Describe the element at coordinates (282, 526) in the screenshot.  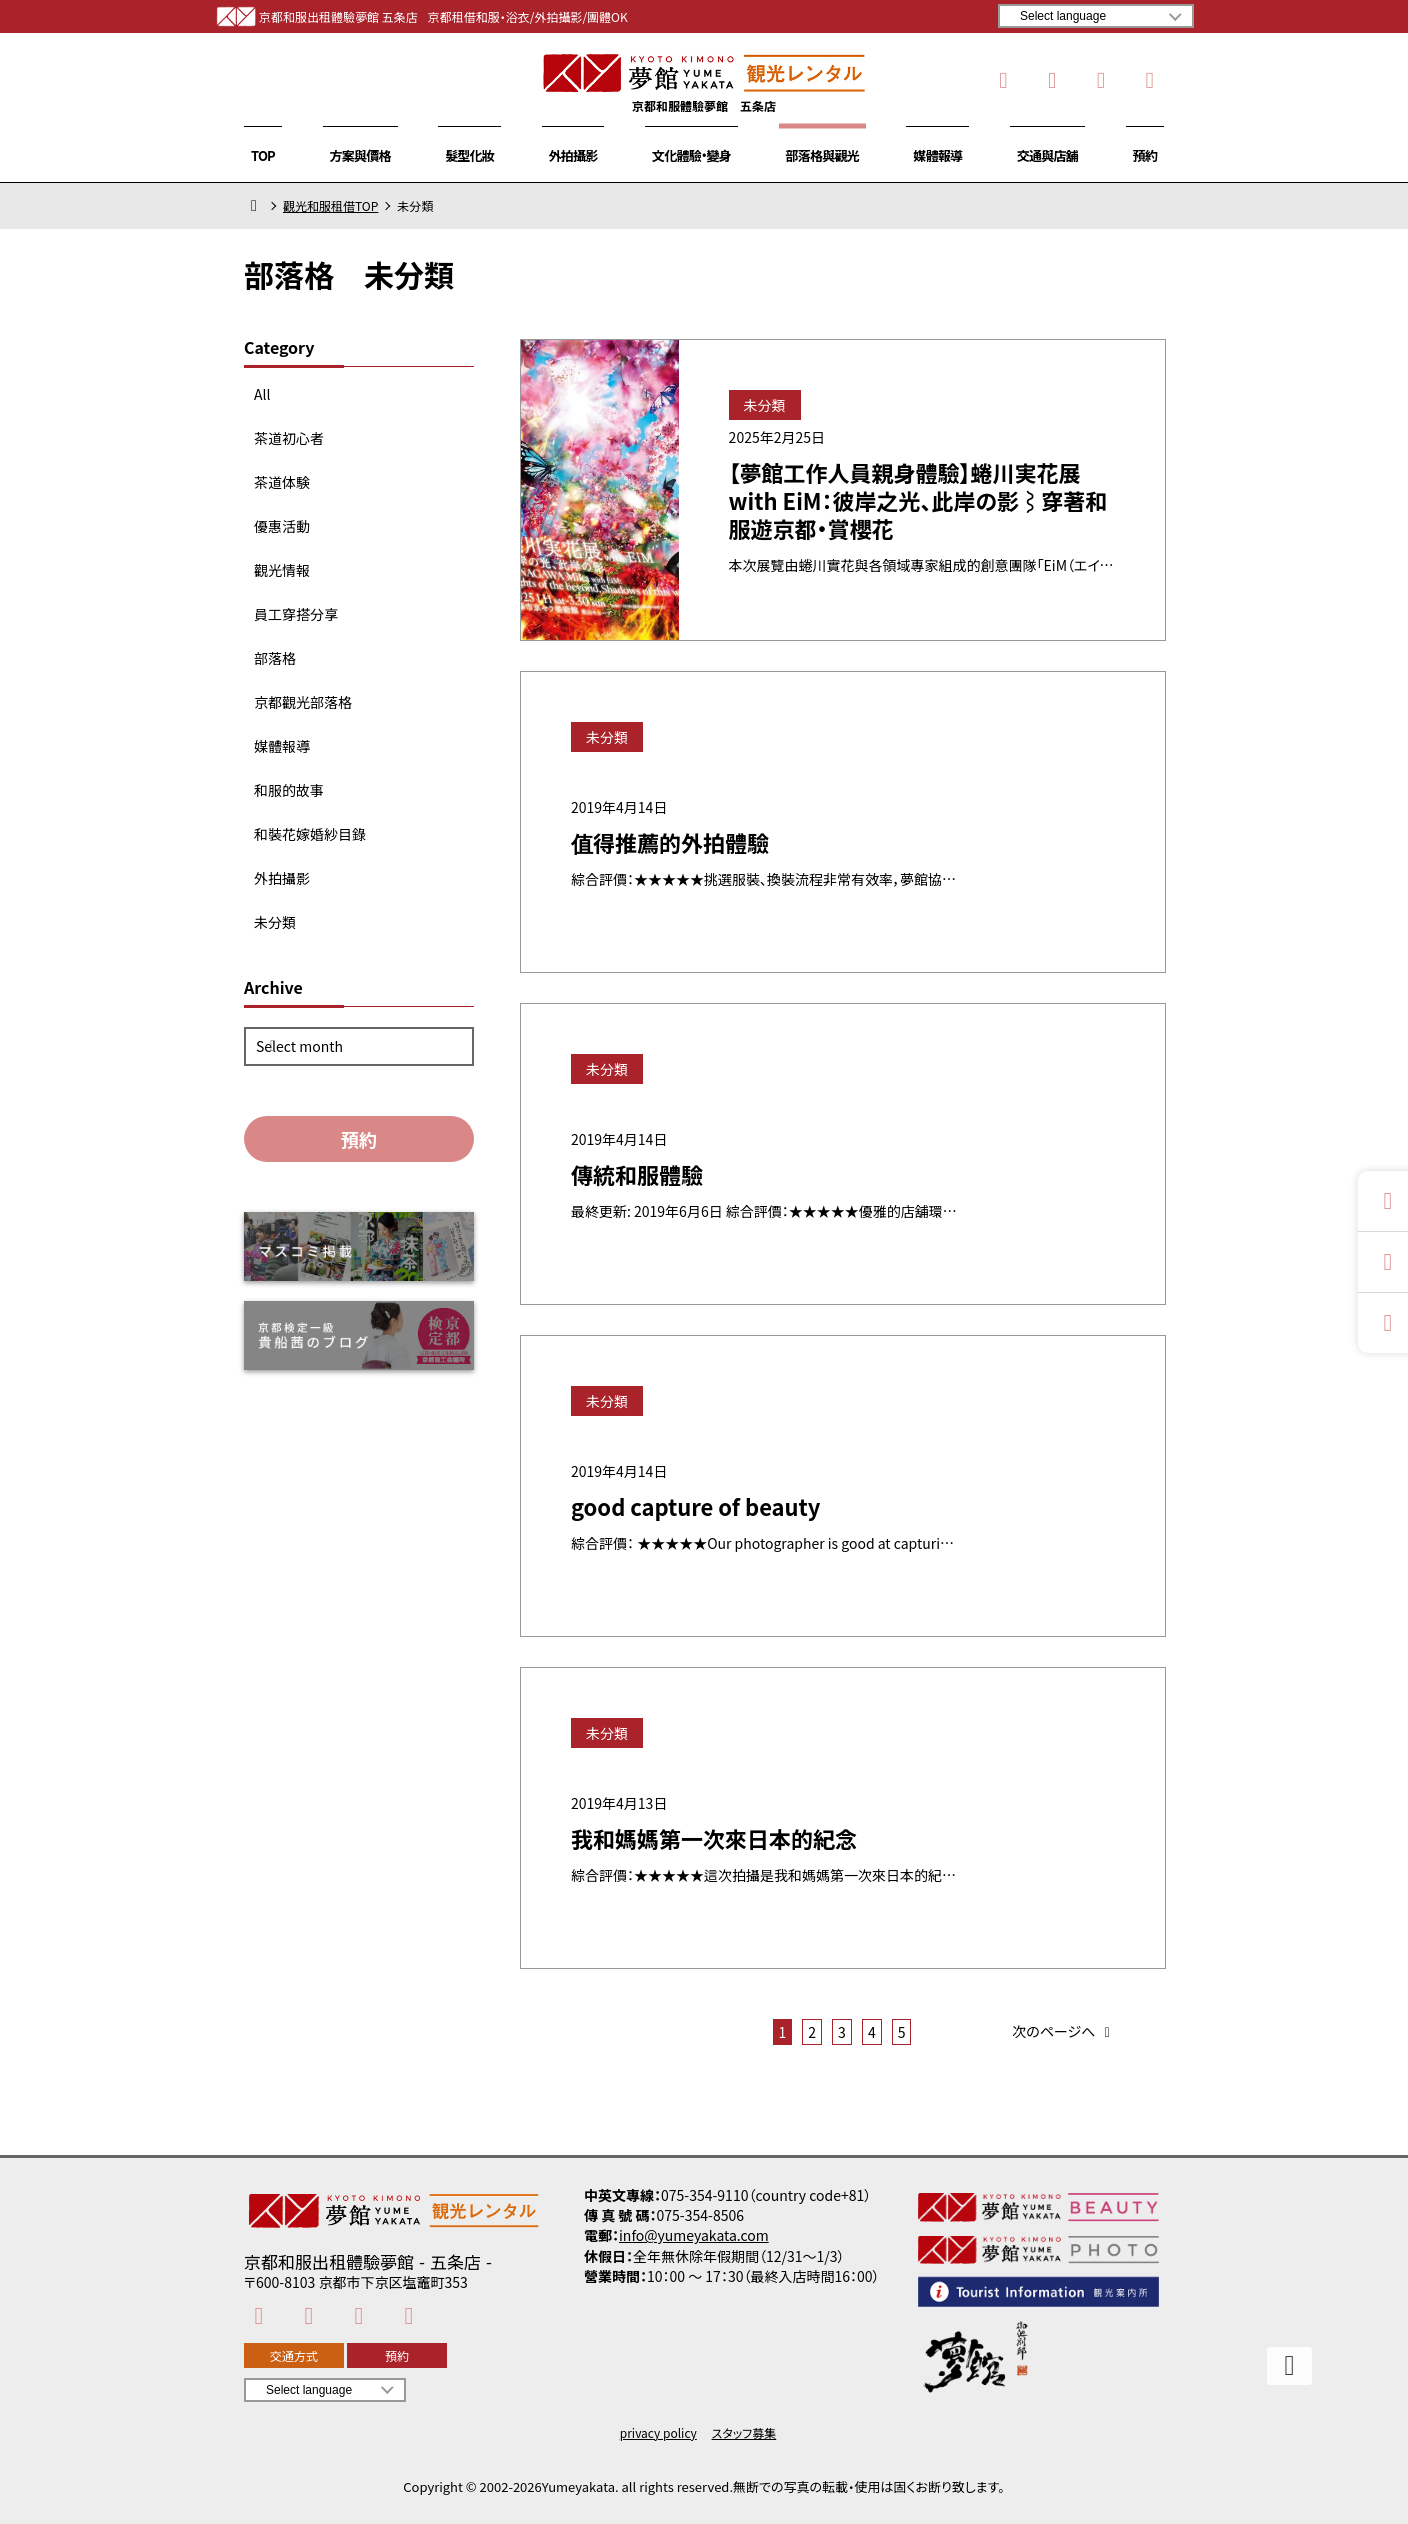
I see `優惠活動` at that location.